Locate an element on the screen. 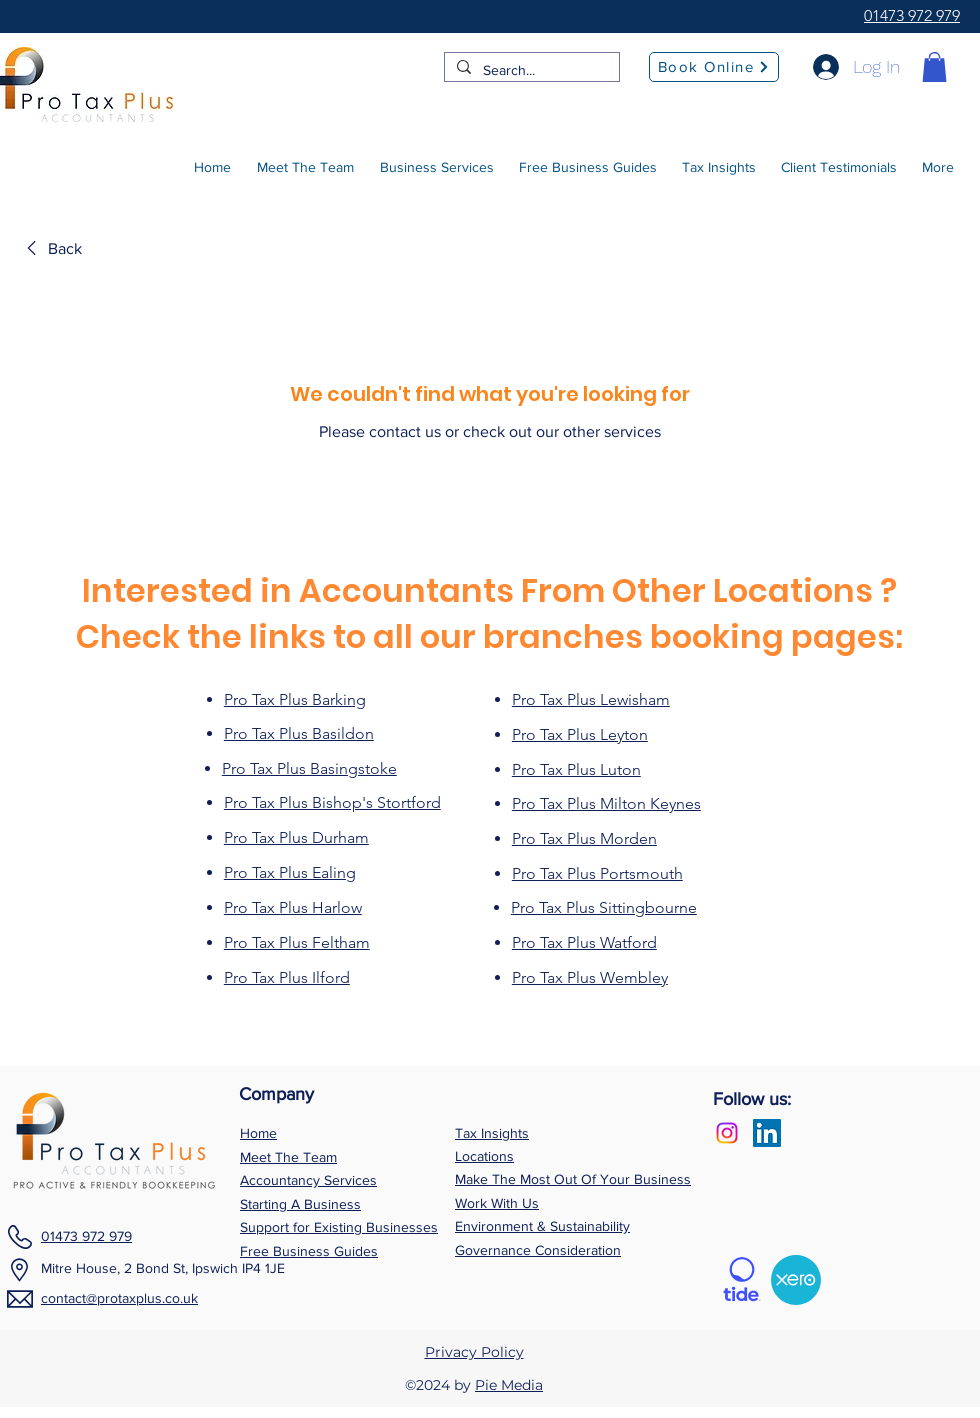 This screenshot has height=1418, width=980. Follow us: is located at coordinates (752, 1099).